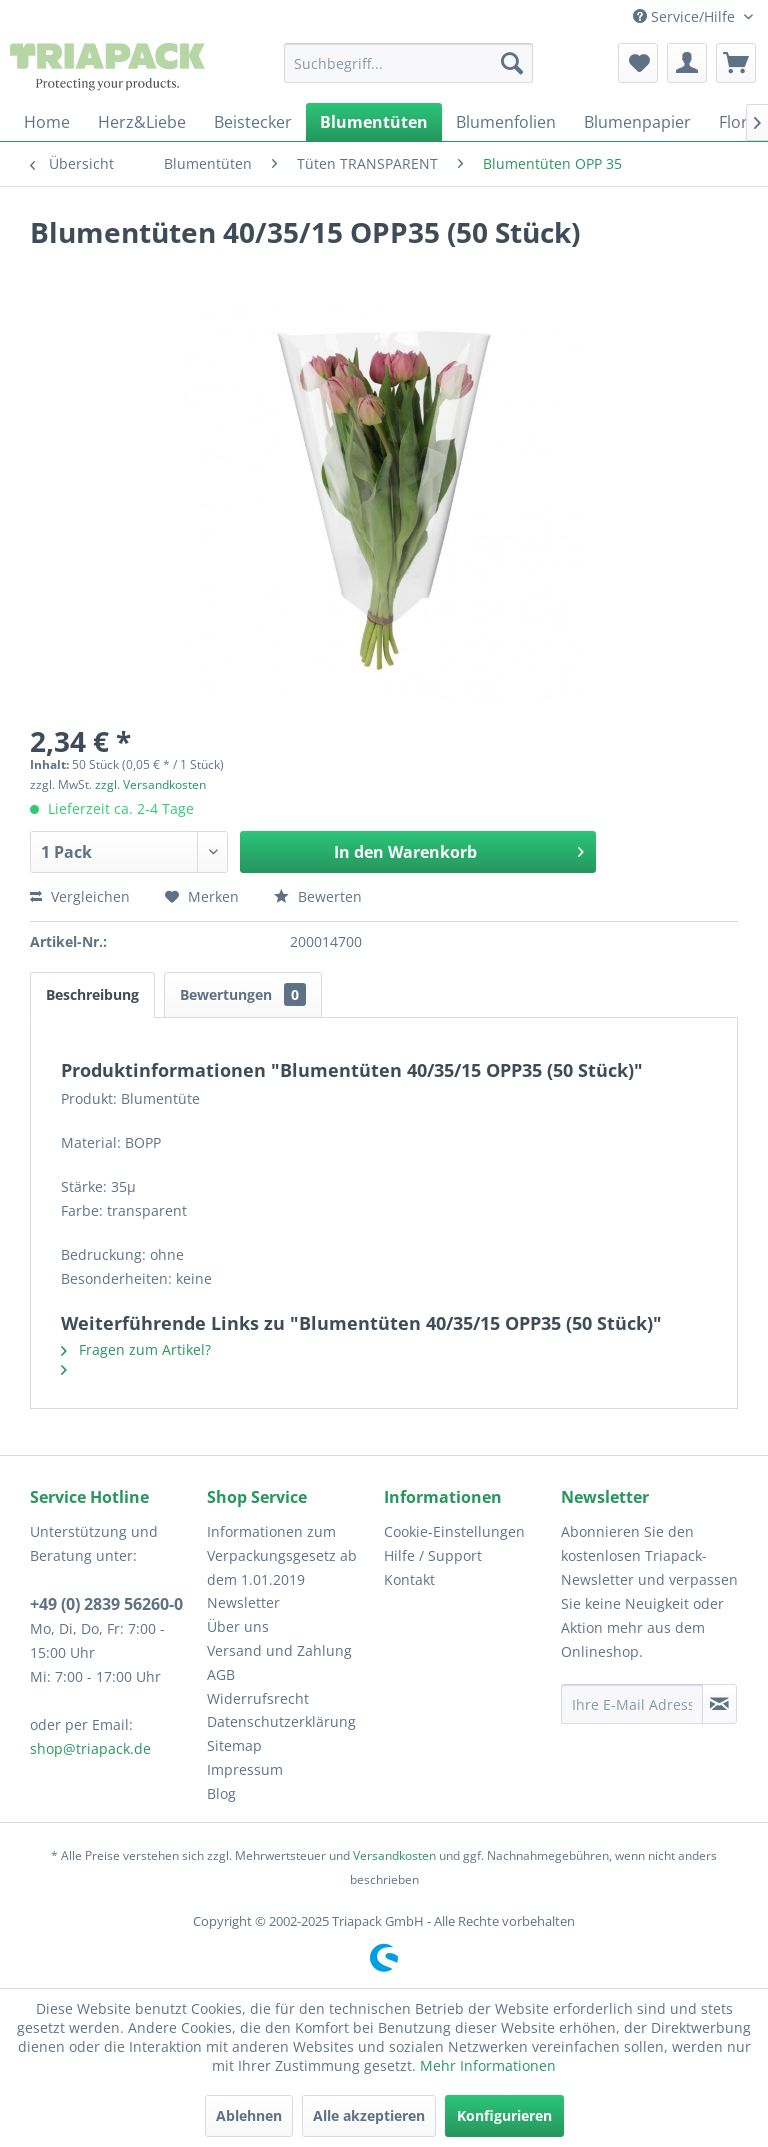 This screenshot has height=2147, width=768. What do you see at coordinates (80, 896) in the screenshot?
I see `Vergleichen` at bounding box center [80, 896].